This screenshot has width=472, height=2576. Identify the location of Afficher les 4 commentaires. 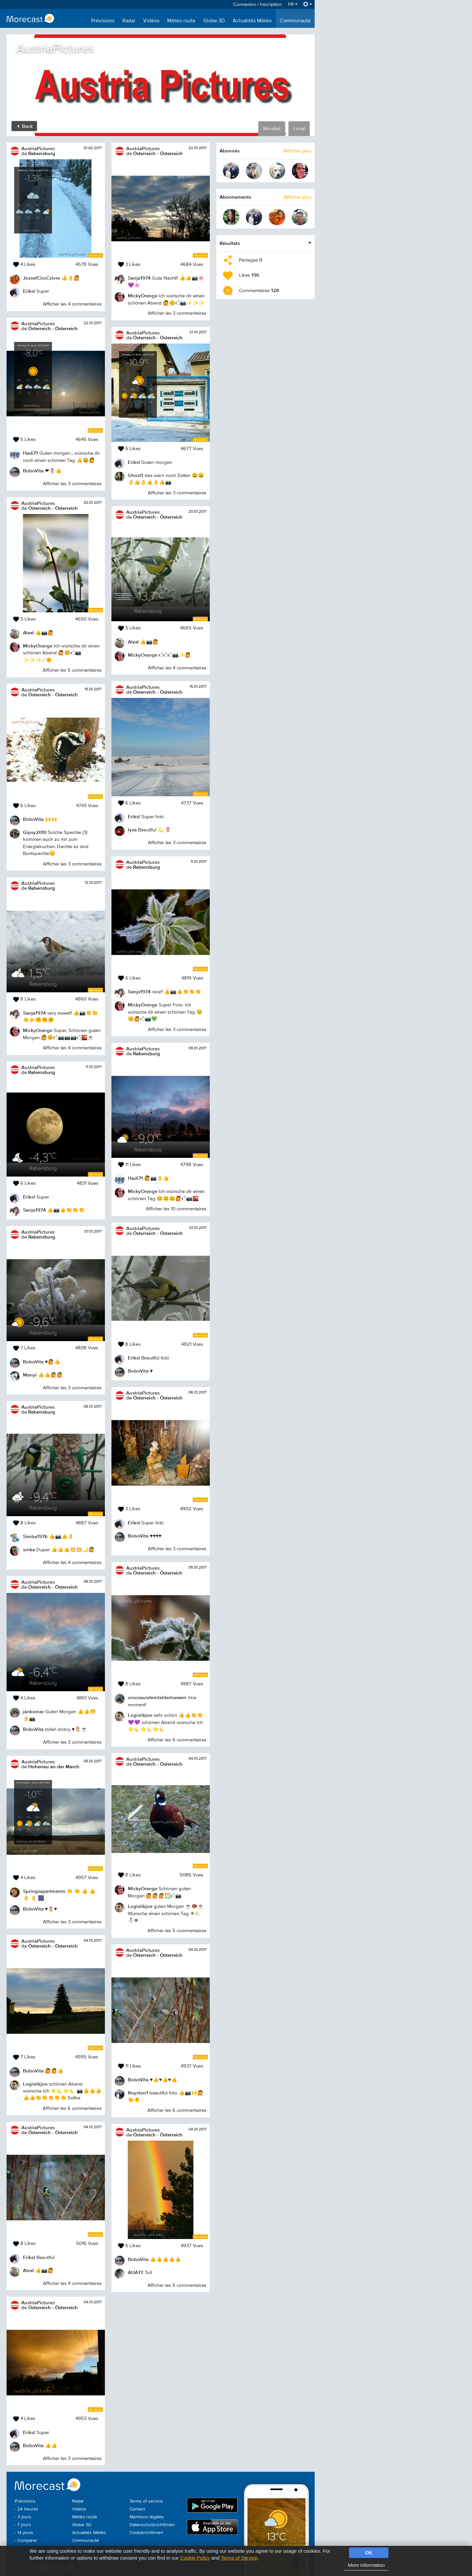
(72, 304).